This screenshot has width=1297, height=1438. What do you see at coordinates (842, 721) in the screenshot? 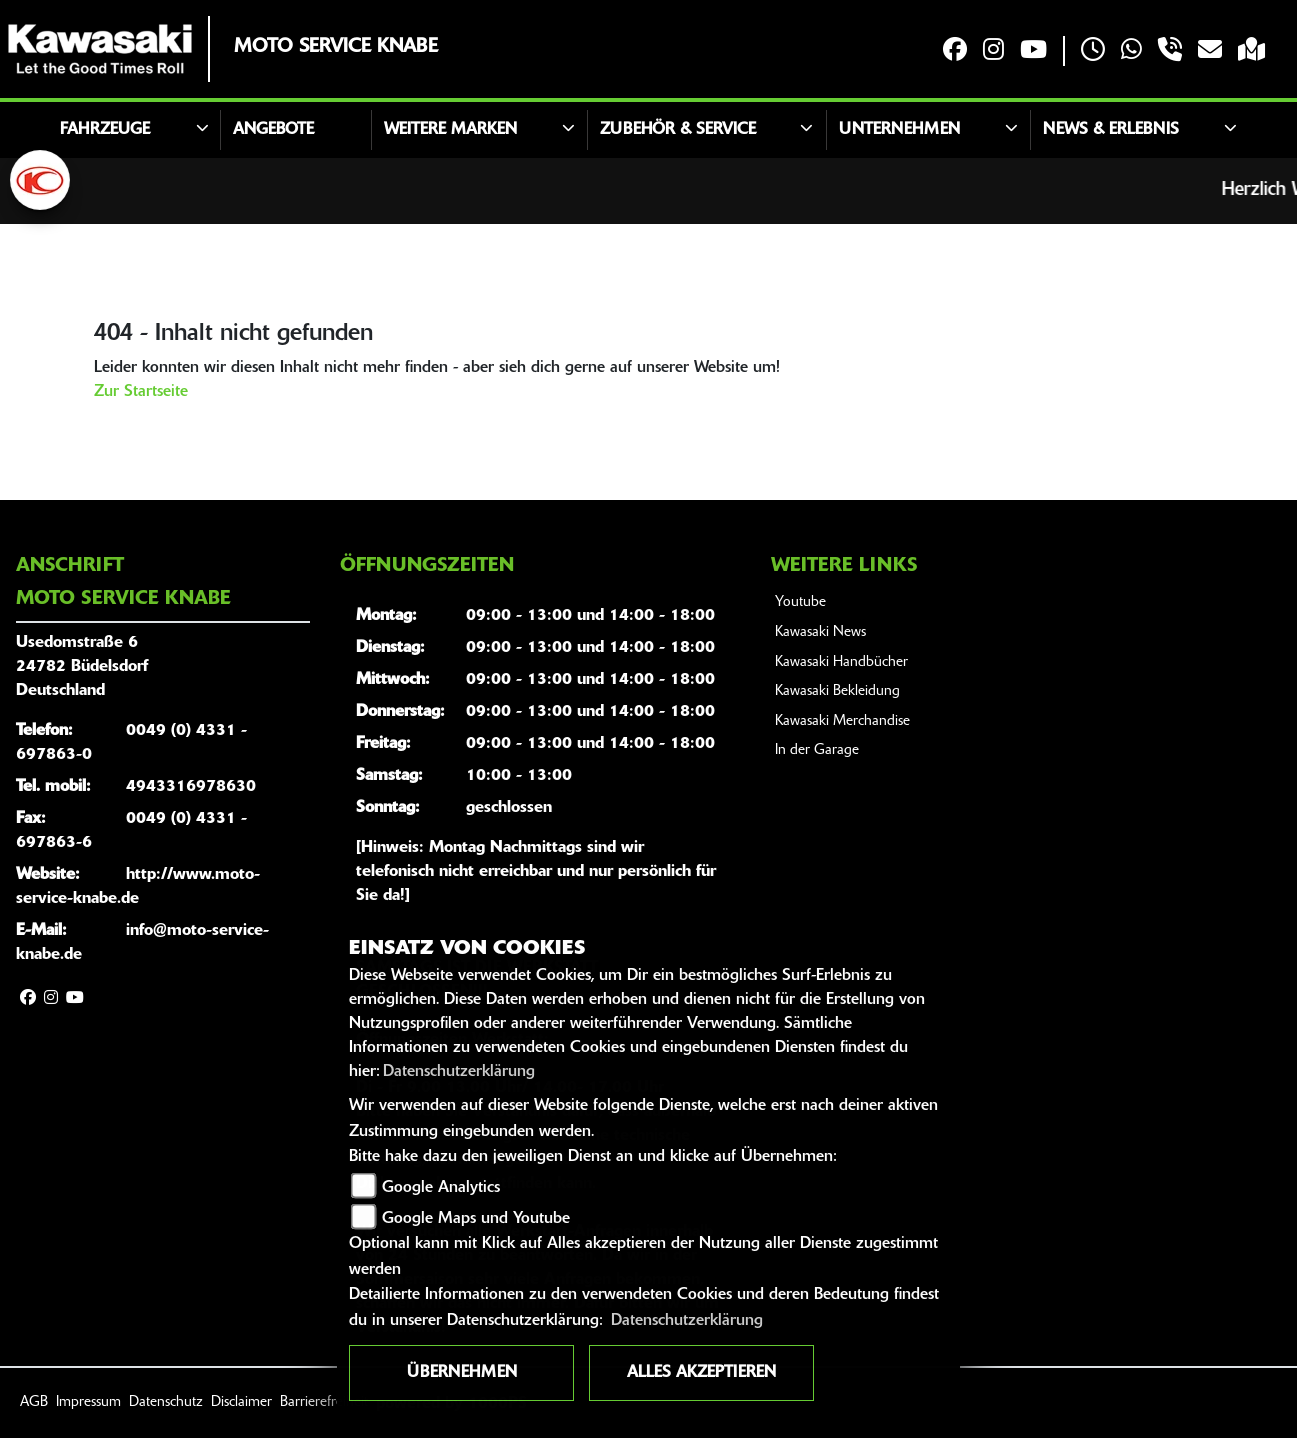
I see `Kawasaki Merchandise` at bounding box center [842, 721].